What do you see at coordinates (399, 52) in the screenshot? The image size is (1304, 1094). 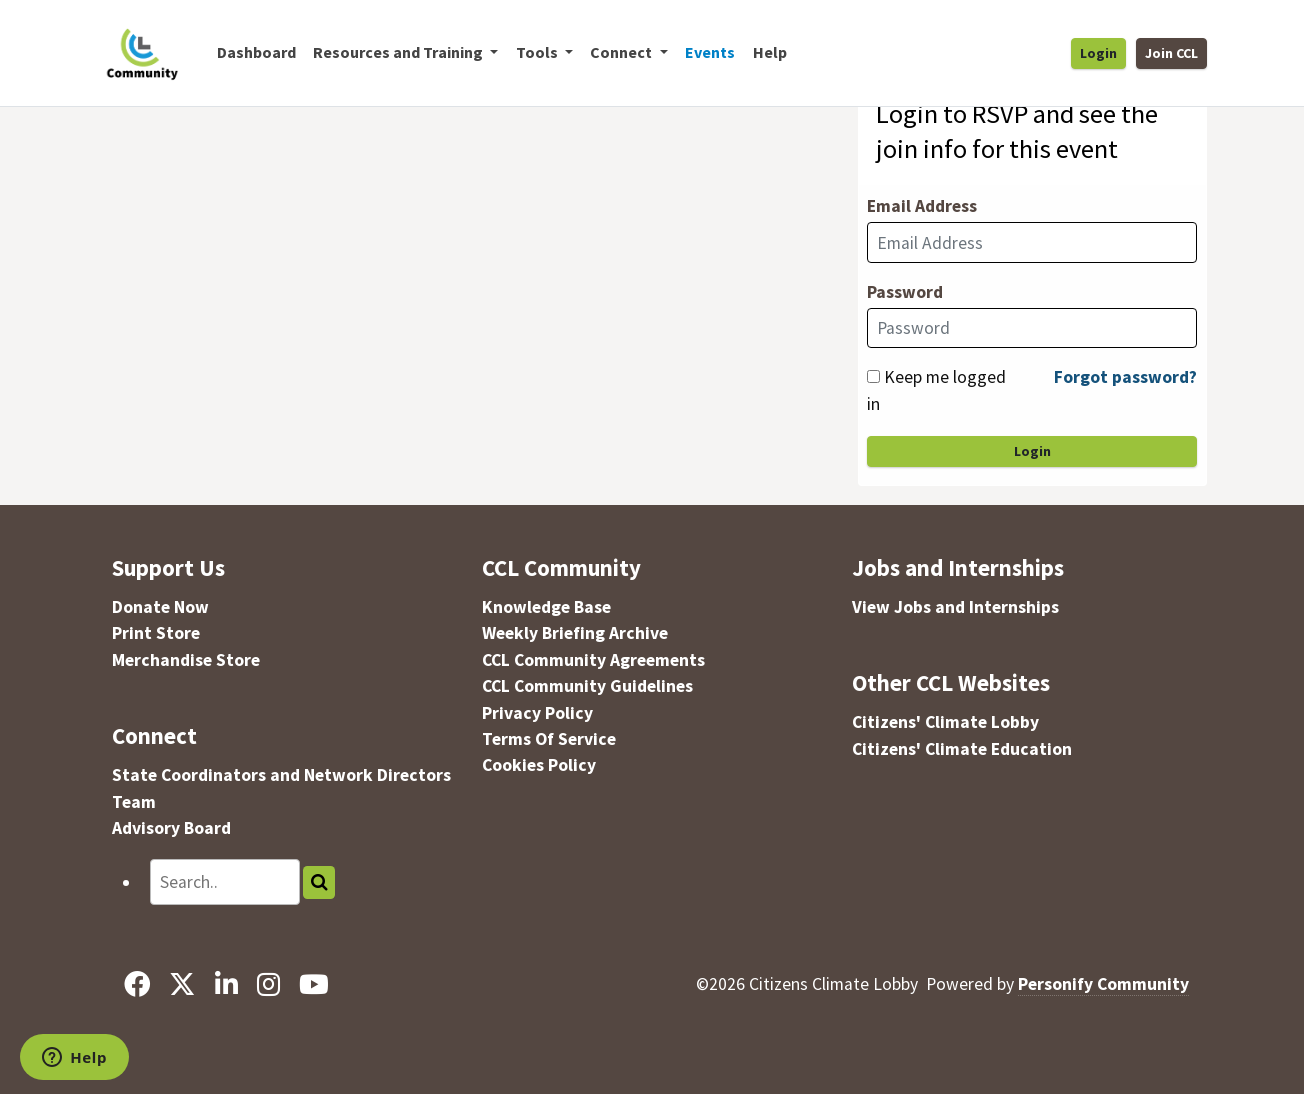 I see `Resources and Training [button]` at bounding box center [399, 52].